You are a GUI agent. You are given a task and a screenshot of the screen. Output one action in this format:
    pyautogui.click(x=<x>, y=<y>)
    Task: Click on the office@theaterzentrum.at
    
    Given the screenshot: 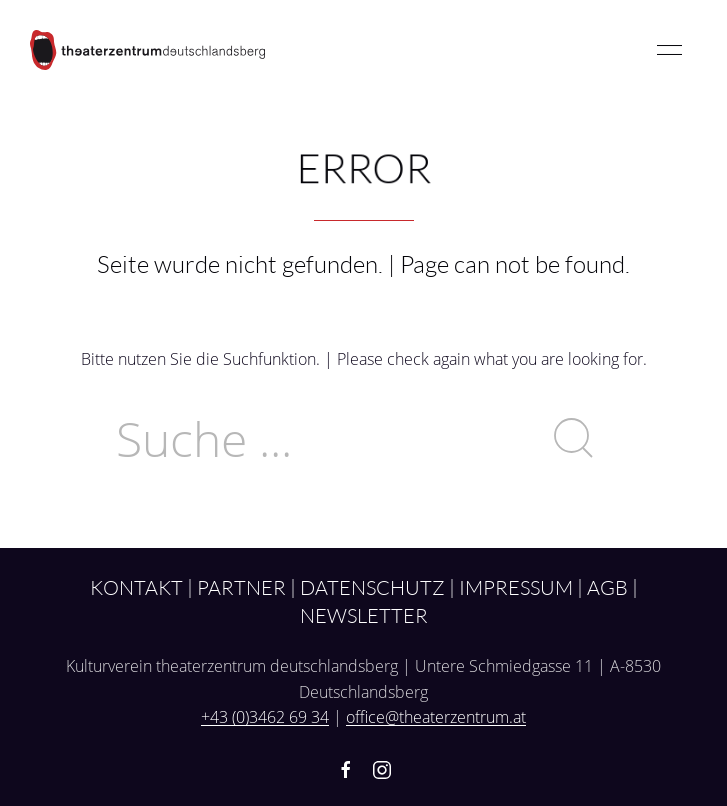 What is the action you would take?
    pyautogui.click(x=436, y=717)
    